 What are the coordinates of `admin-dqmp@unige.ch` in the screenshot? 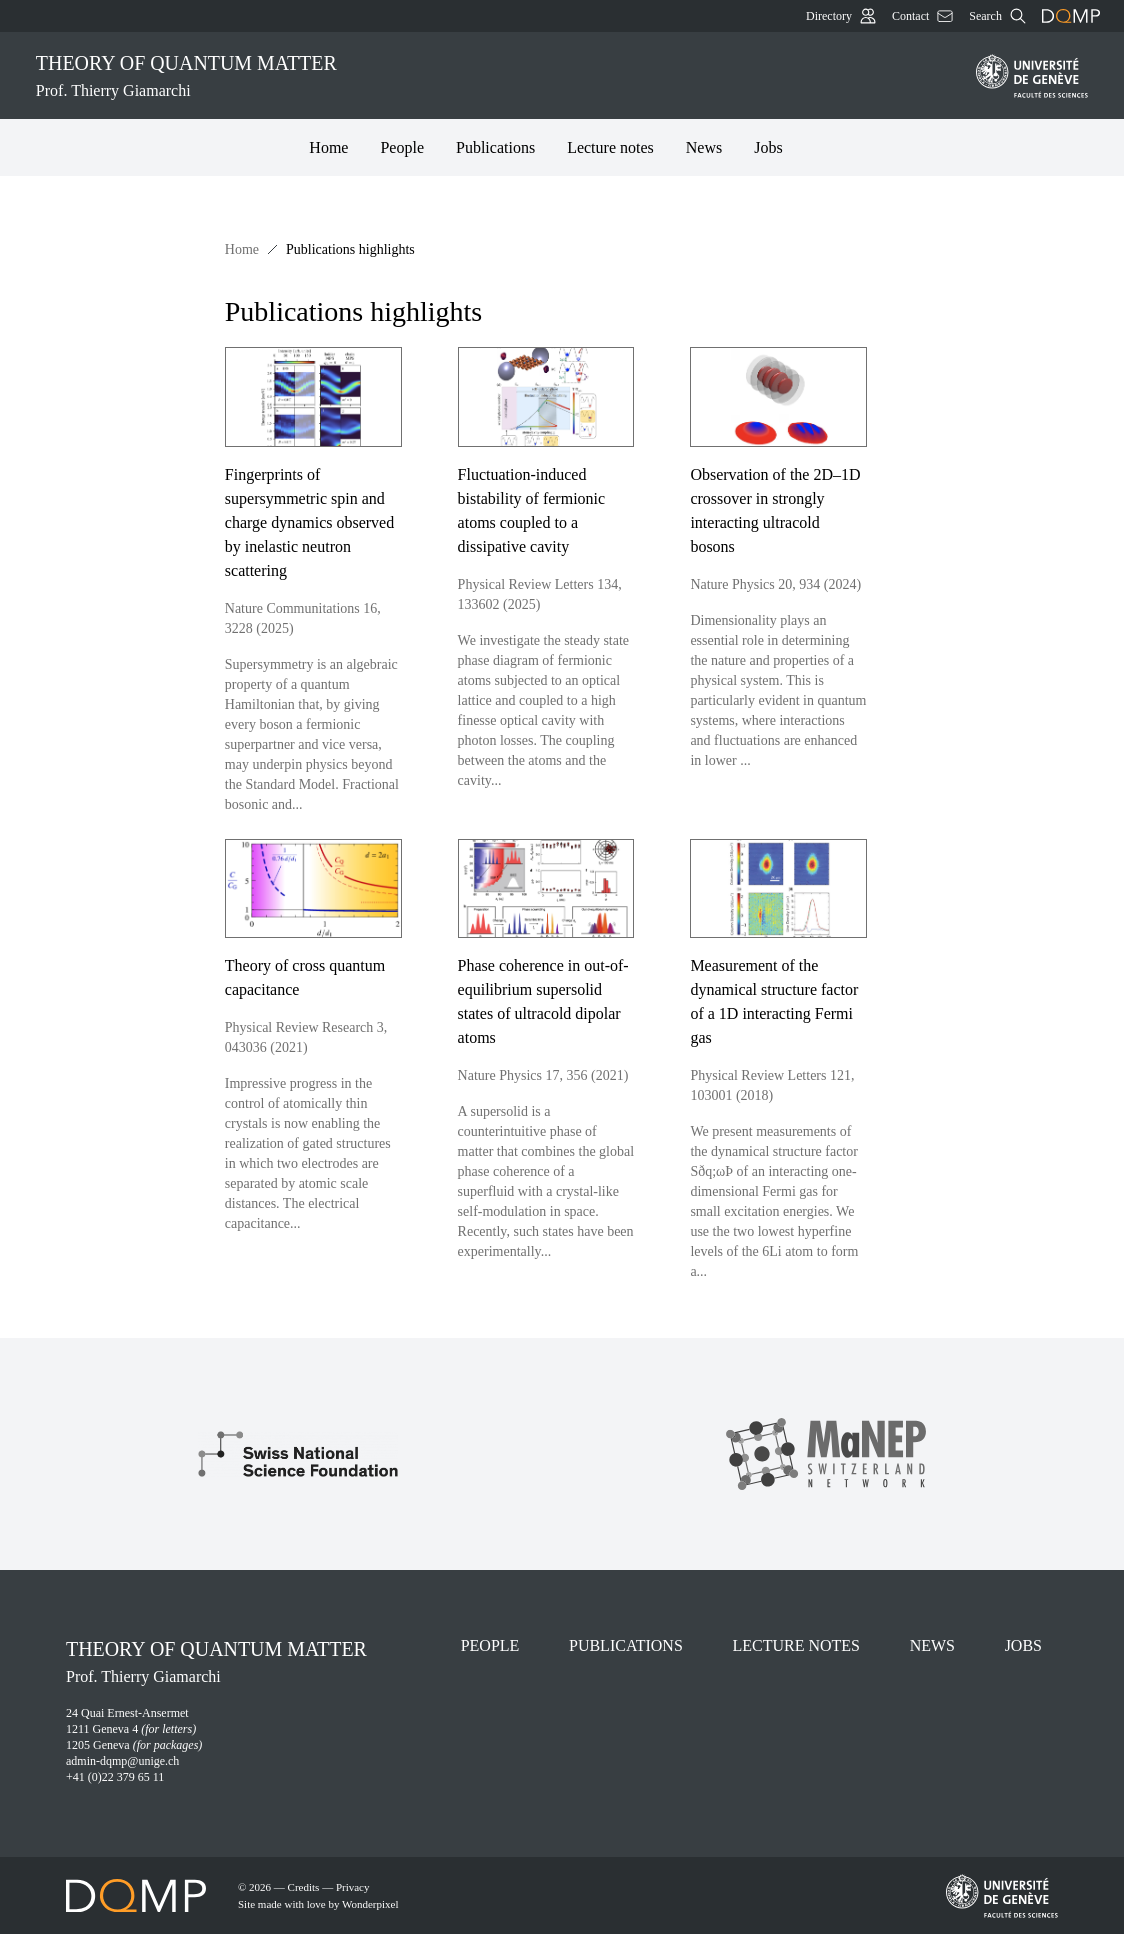 It's located at (122, 1761).